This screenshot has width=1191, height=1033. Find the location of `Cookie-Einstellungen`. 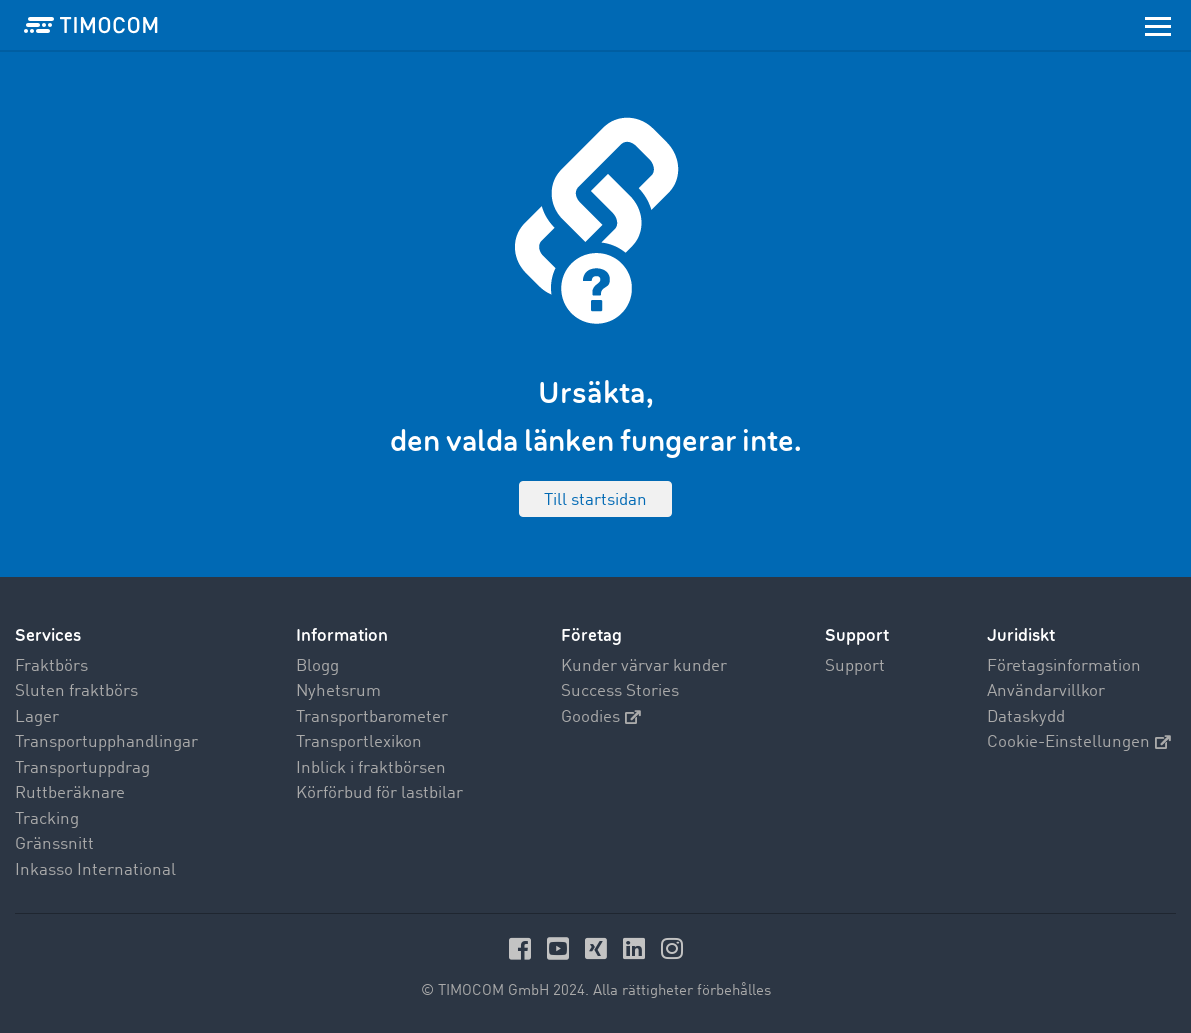

Cookie-Einstellungen is located at coordinates (1079, 742).